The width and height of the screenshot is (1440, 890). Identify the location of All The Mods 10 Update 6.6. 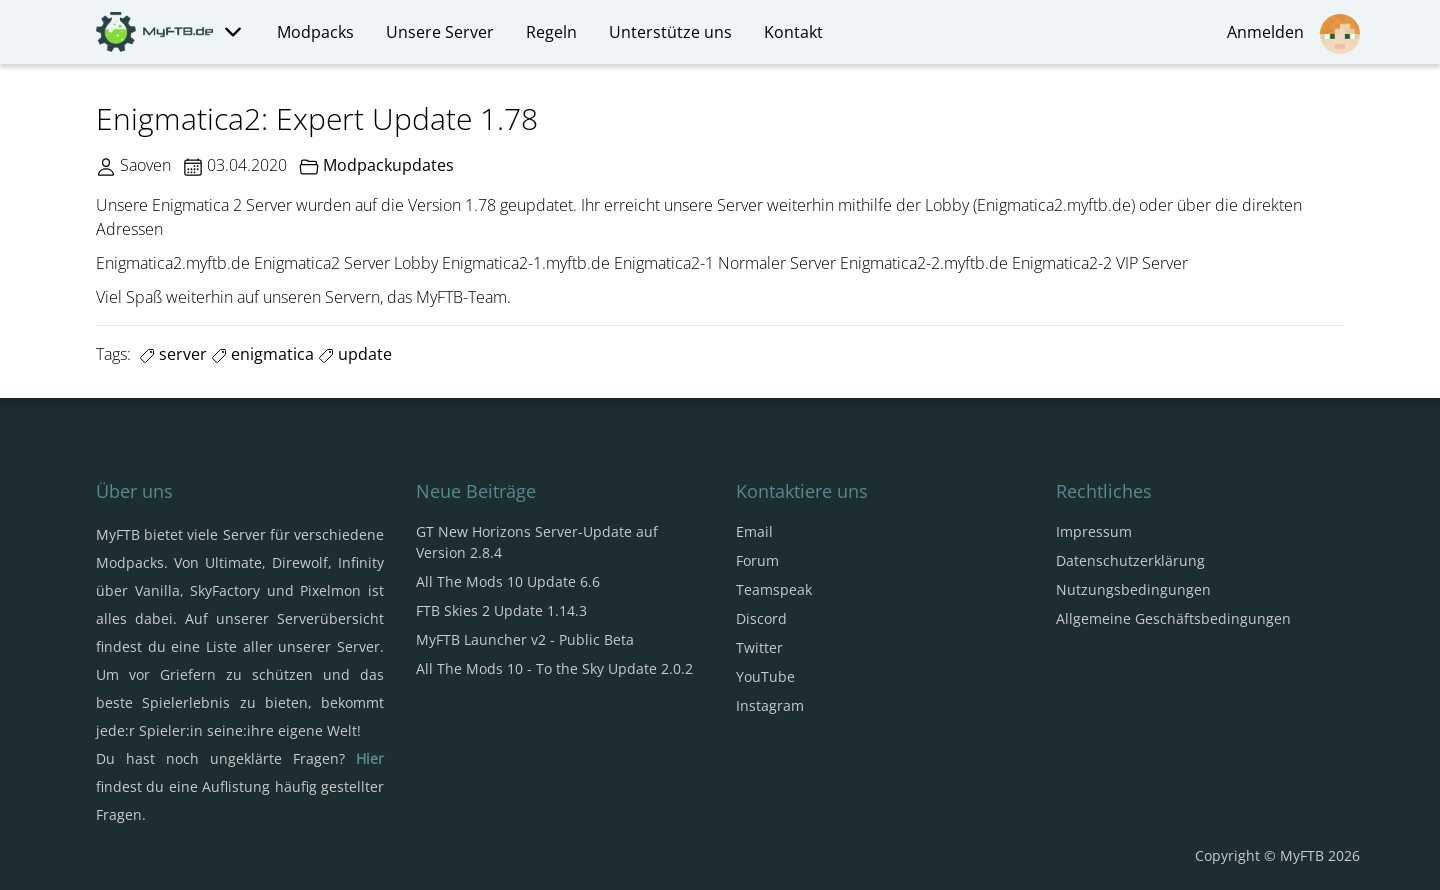
(508, 581).